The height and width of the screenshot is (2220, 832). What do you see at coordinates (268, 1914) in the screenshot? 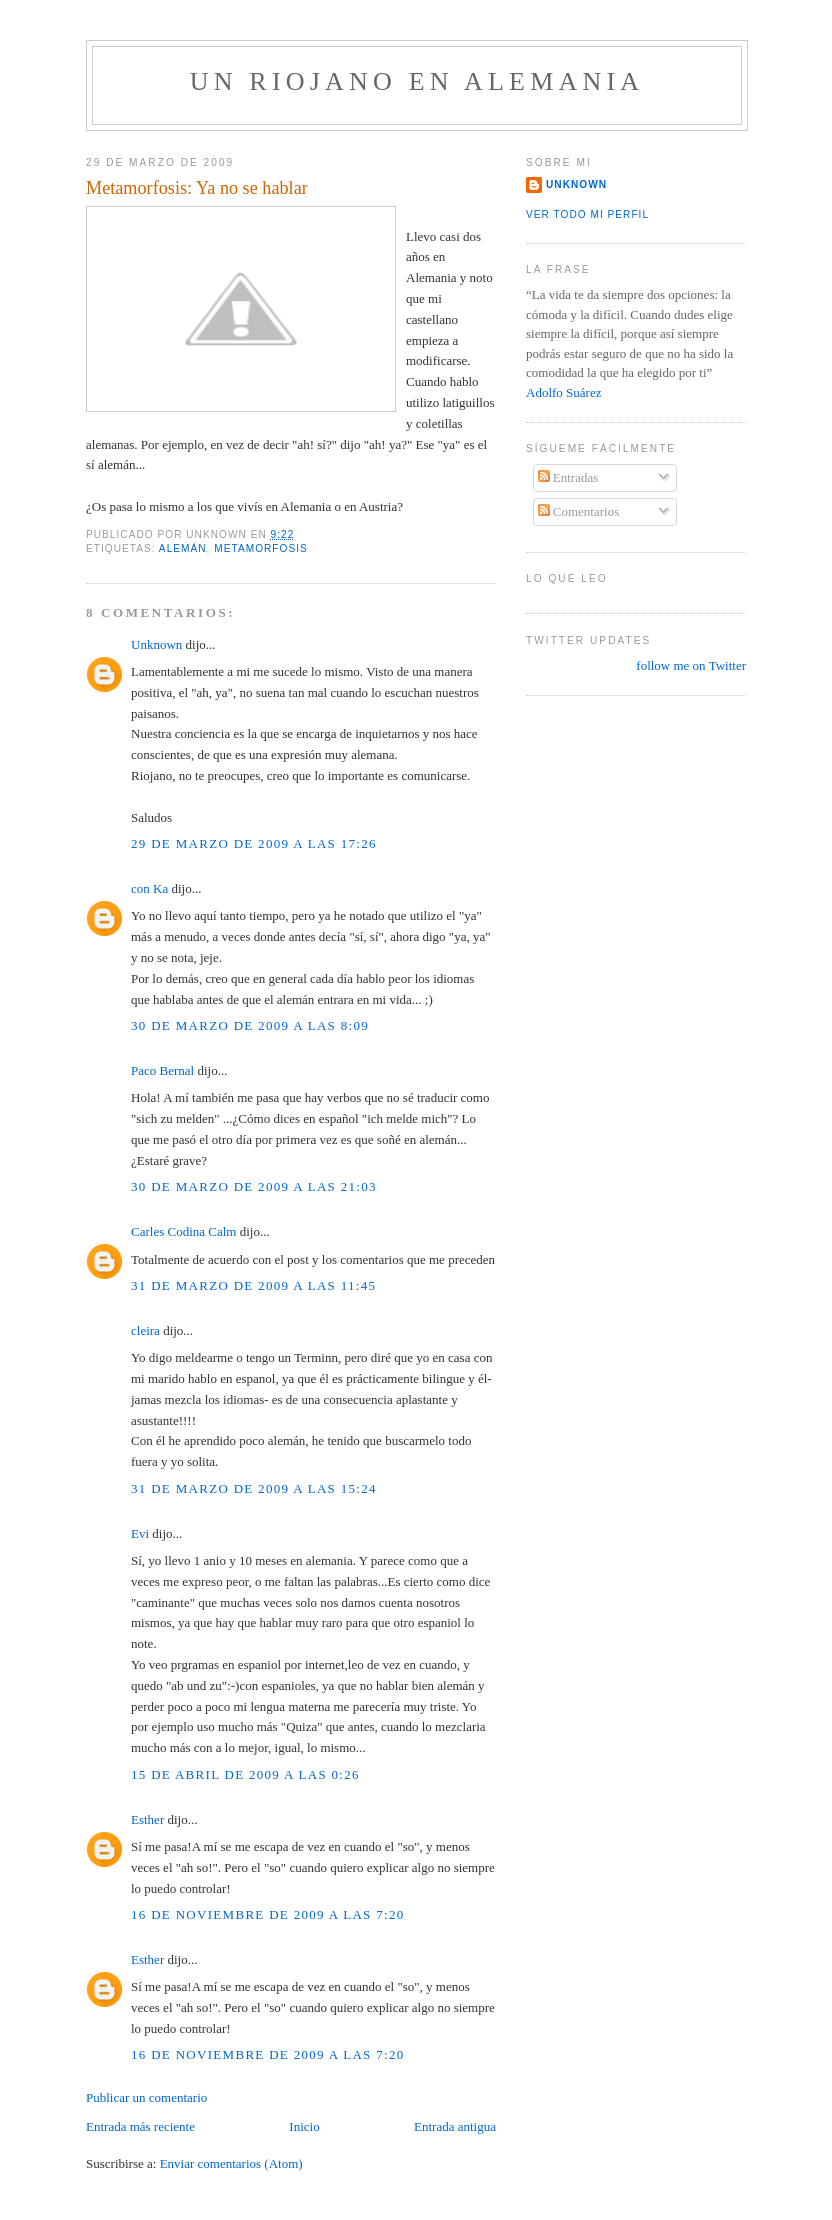
I see `16 de noviembre de 2009 a las 7:20` at bounding box center [268, 1914].